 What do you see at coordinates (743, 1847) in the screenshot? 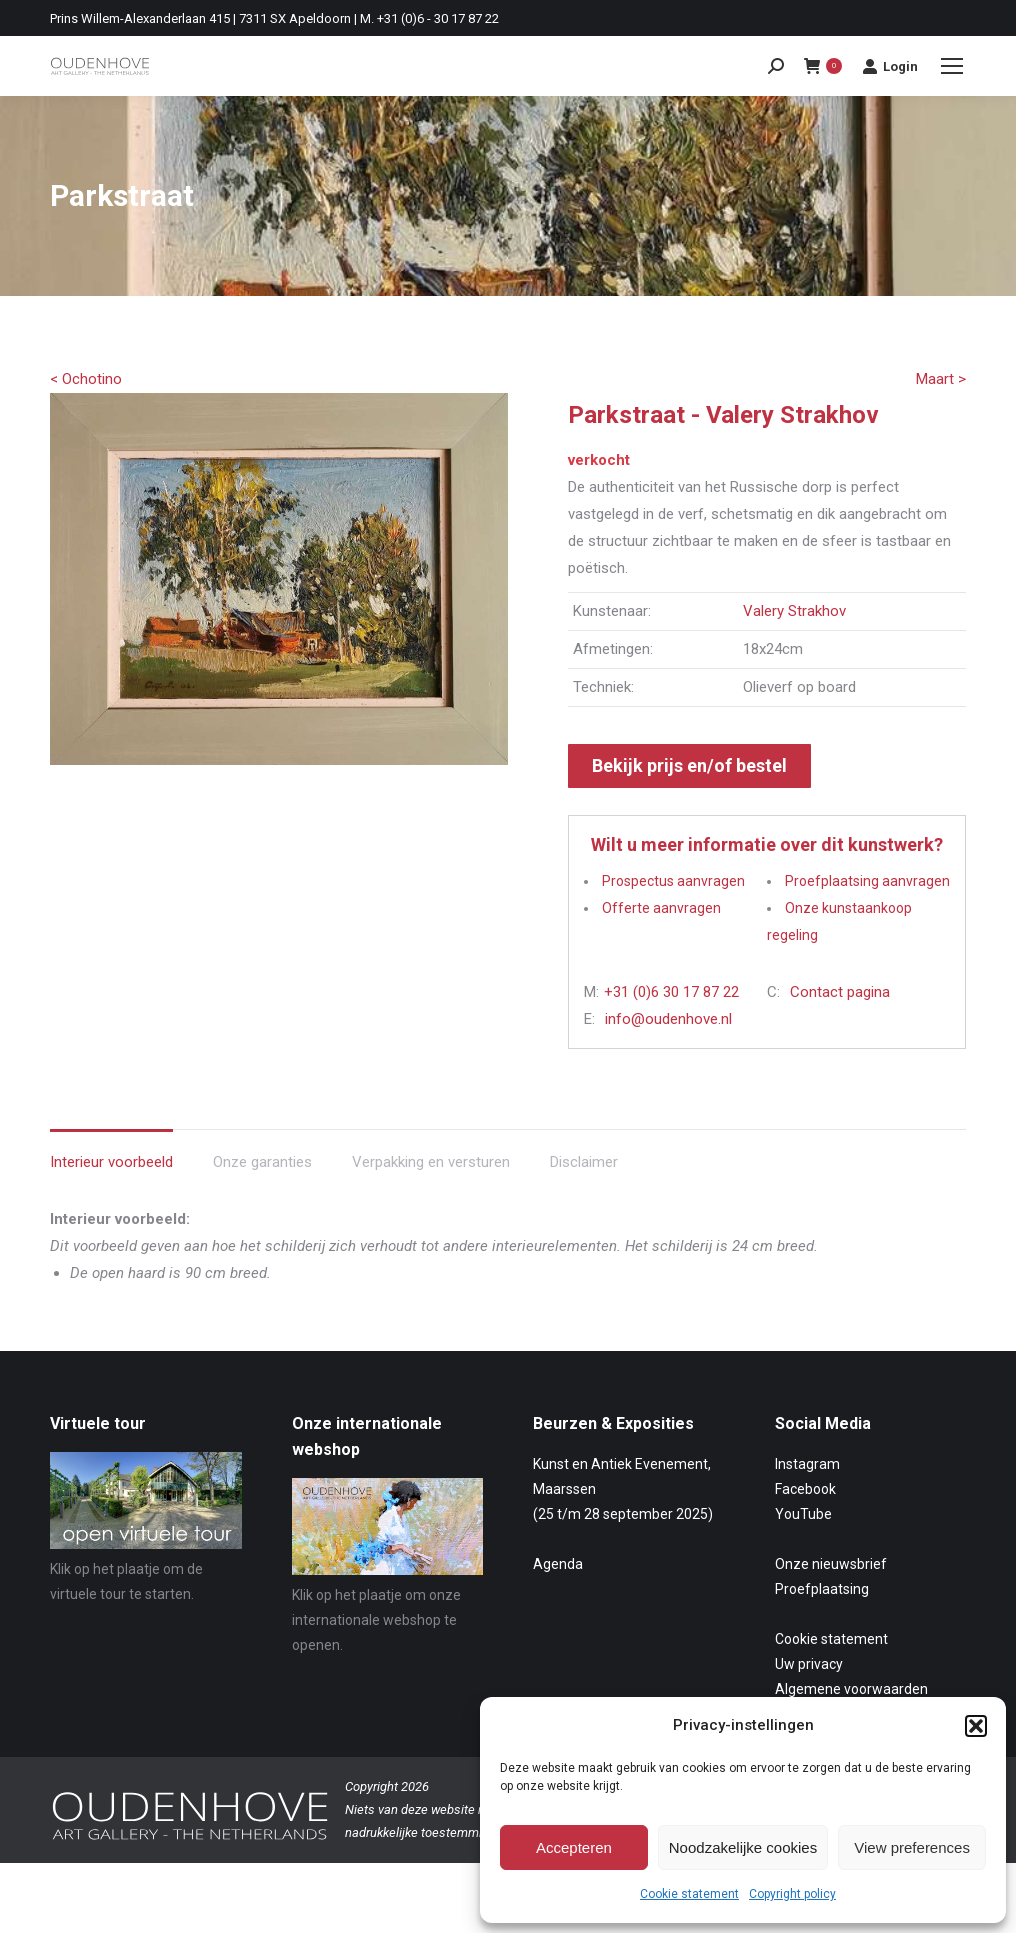
I see `Noodzakelijke cookies` at bounding box center [743, 1847].